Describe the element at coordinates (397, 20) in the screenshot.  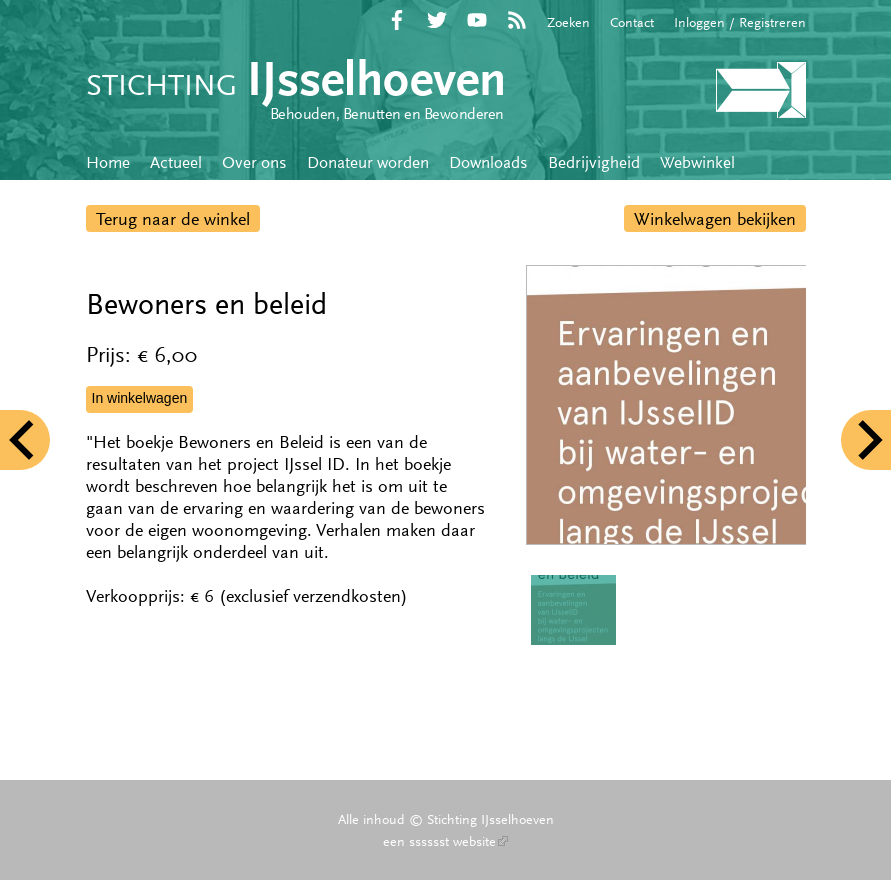
I see `Facebook` at that location.